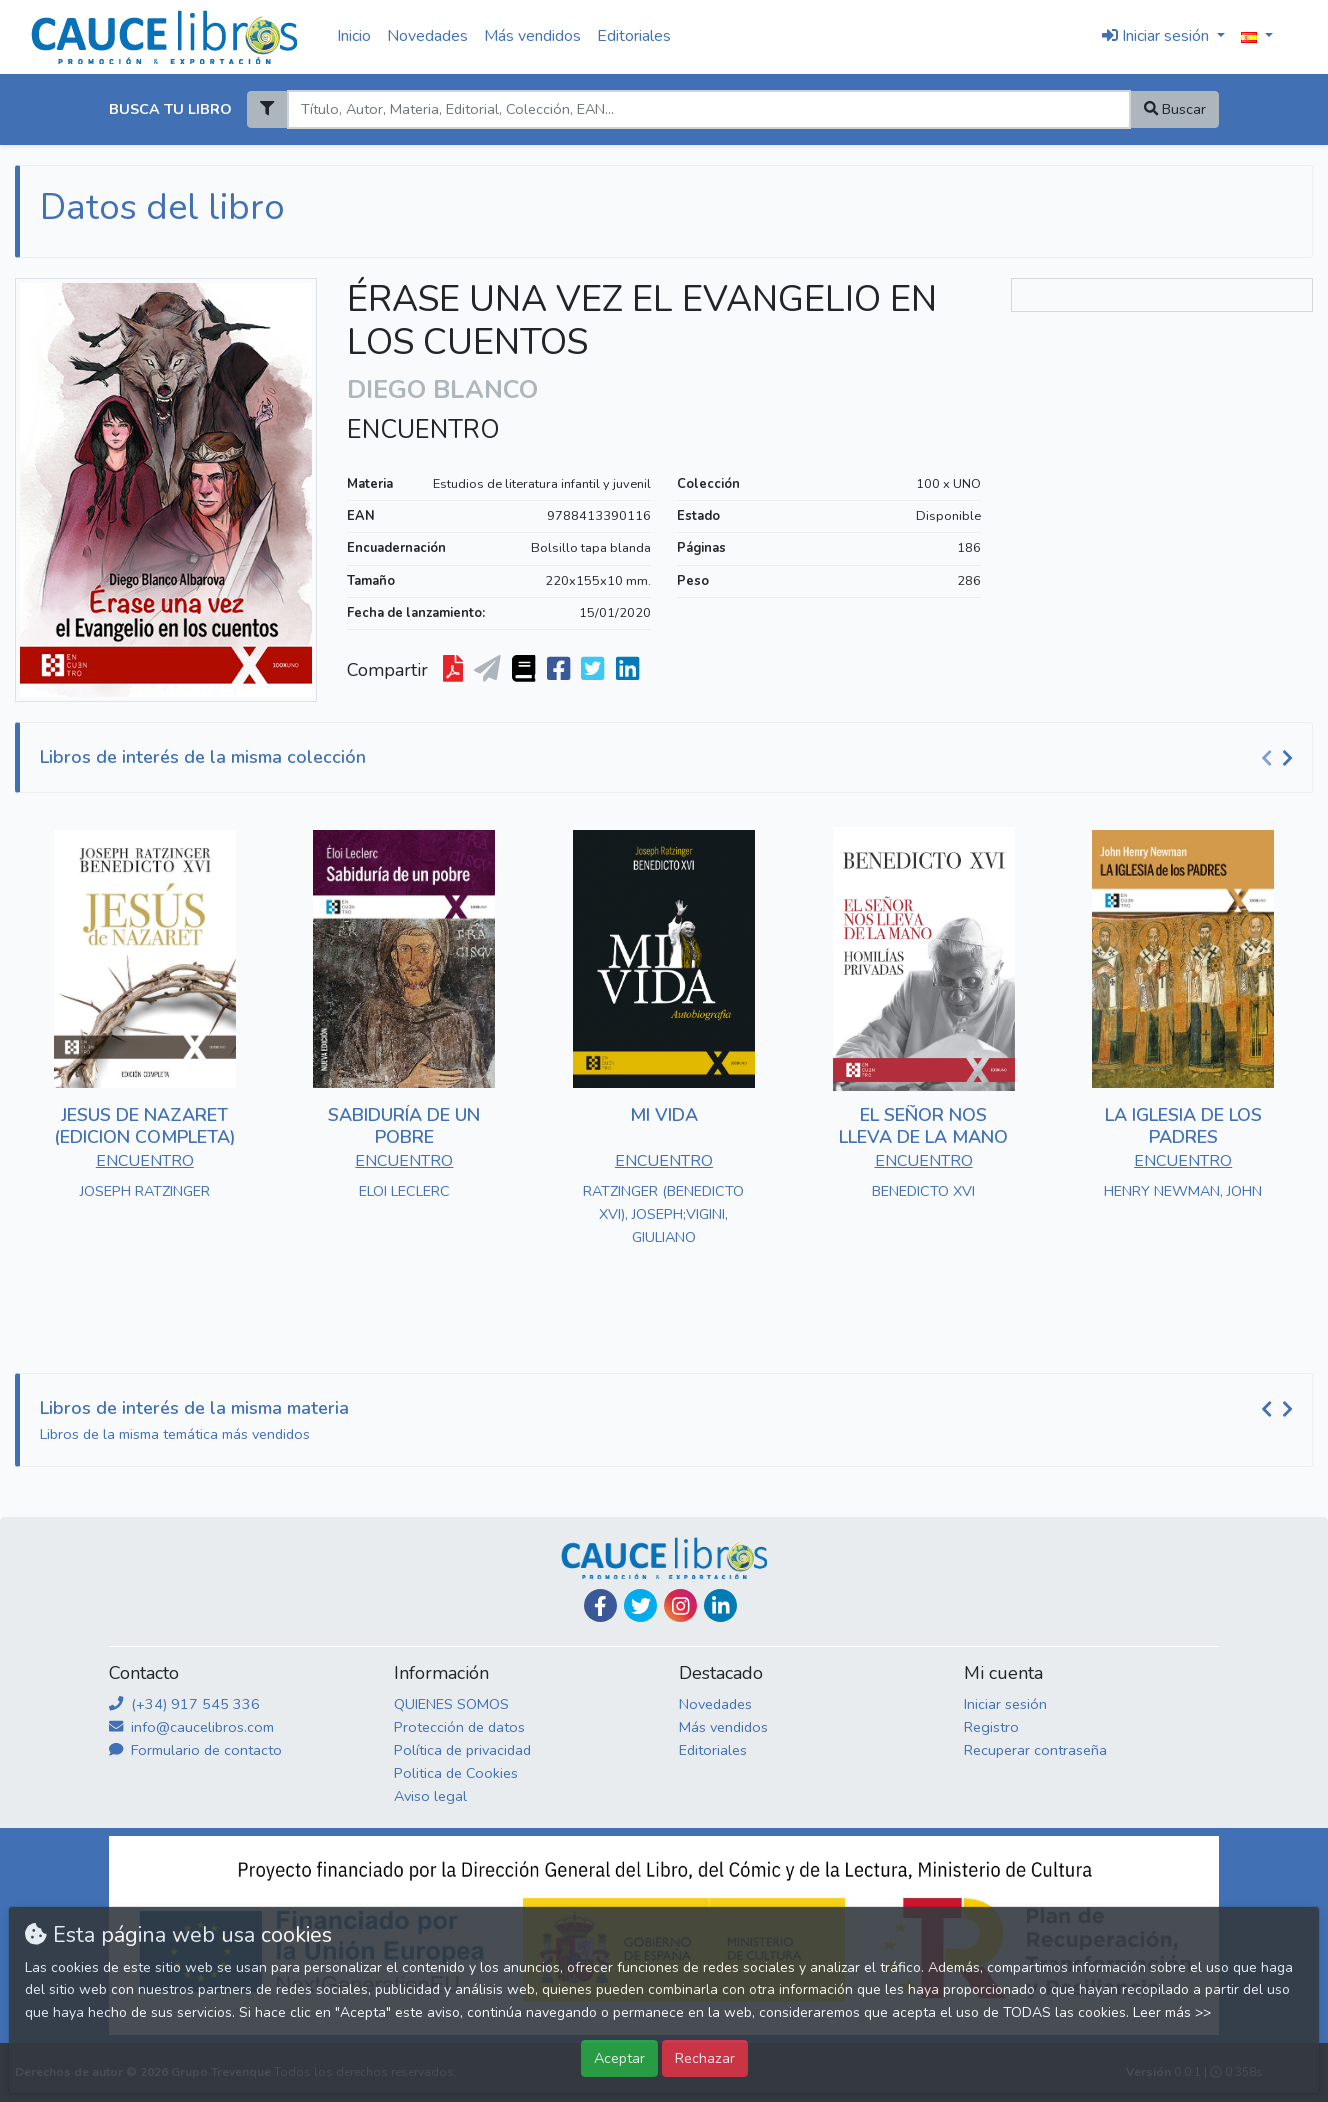 The image size is (1328, 2102). Describe the element at coordinates (354, 36) in the screenshot. I see `Inicio` at that location.